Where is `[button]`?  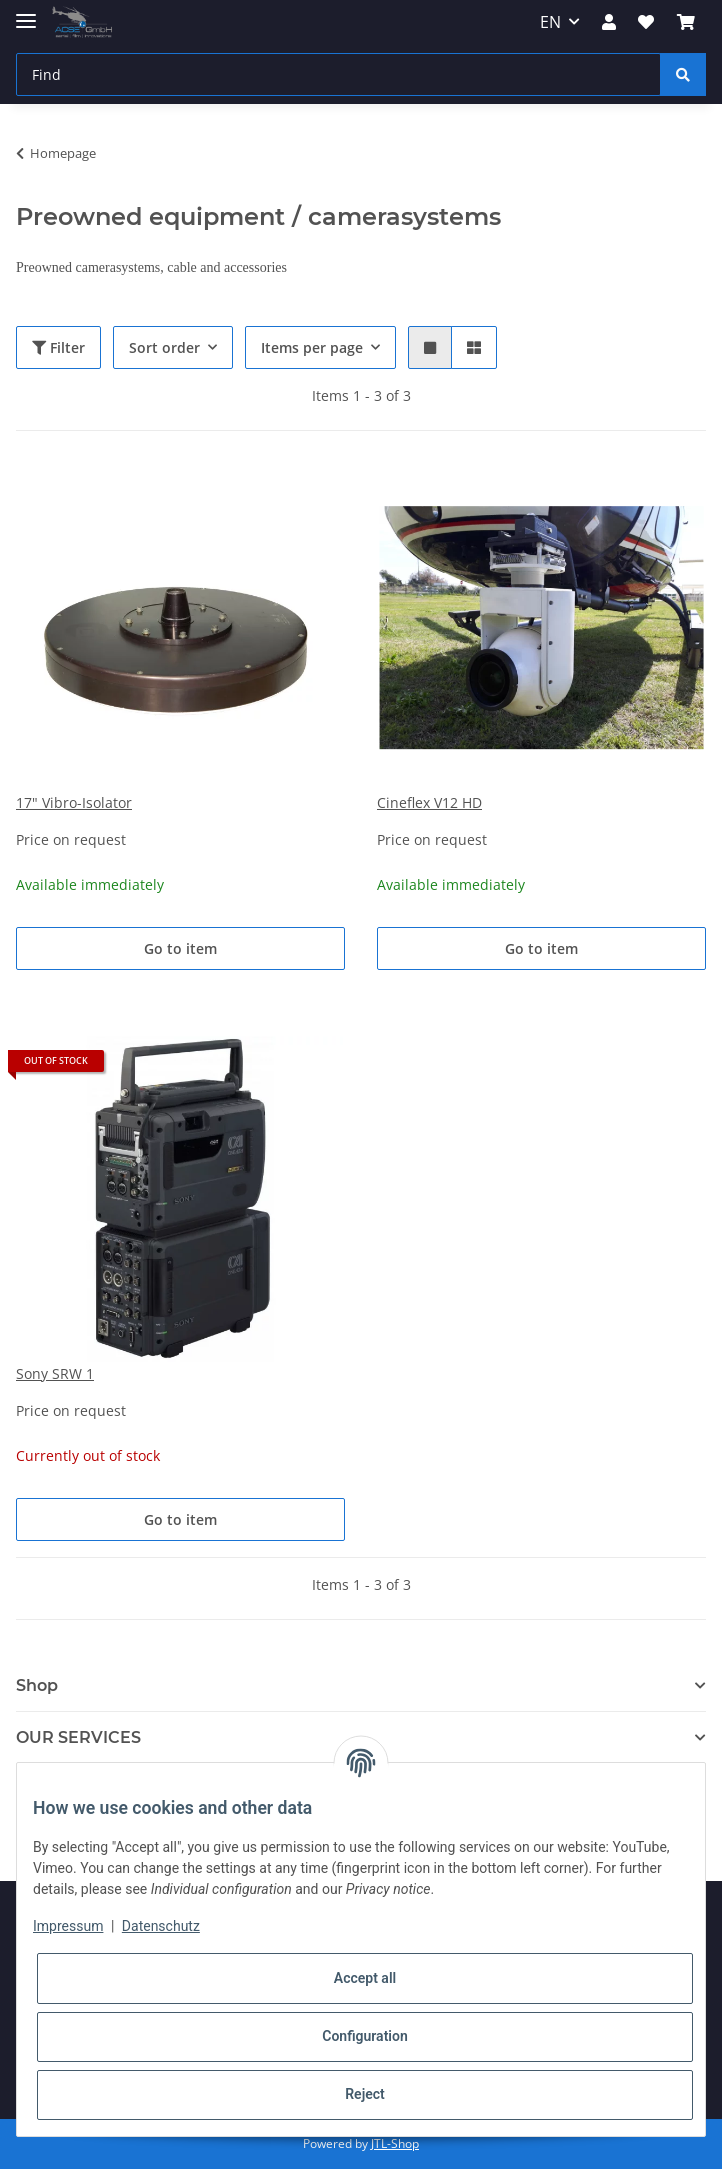 [button] is located at coordinates (609, 22).